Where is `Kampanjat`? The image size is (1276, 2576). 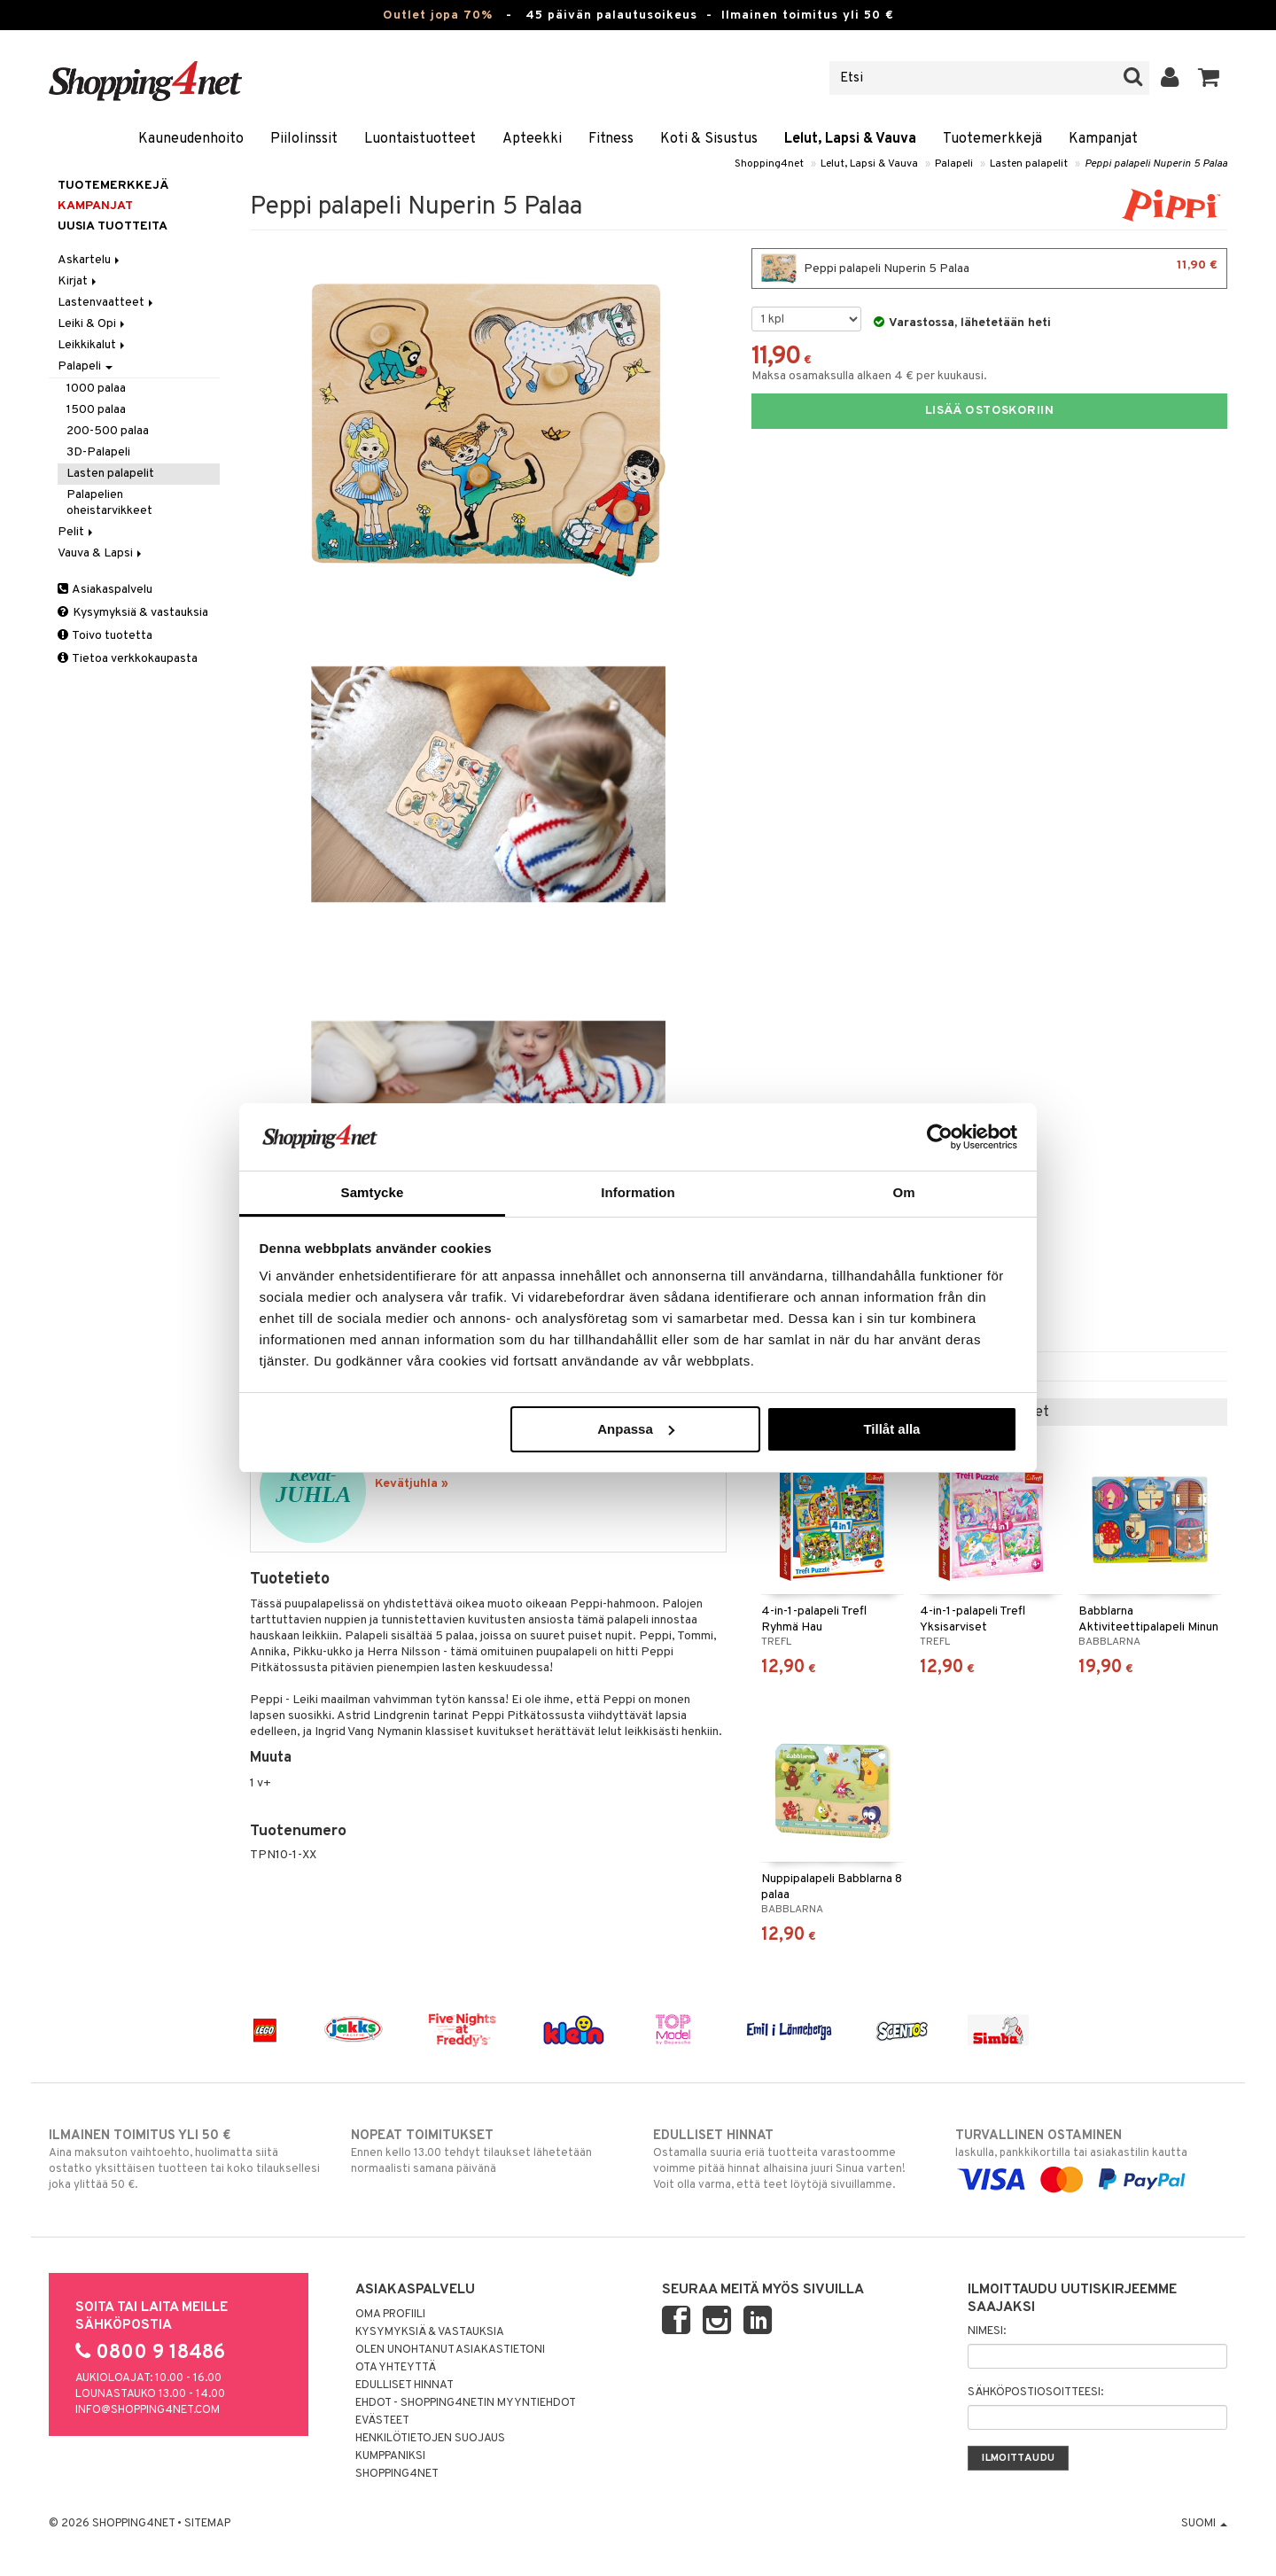
Kampanjat is located at coordinates (1103, 139).